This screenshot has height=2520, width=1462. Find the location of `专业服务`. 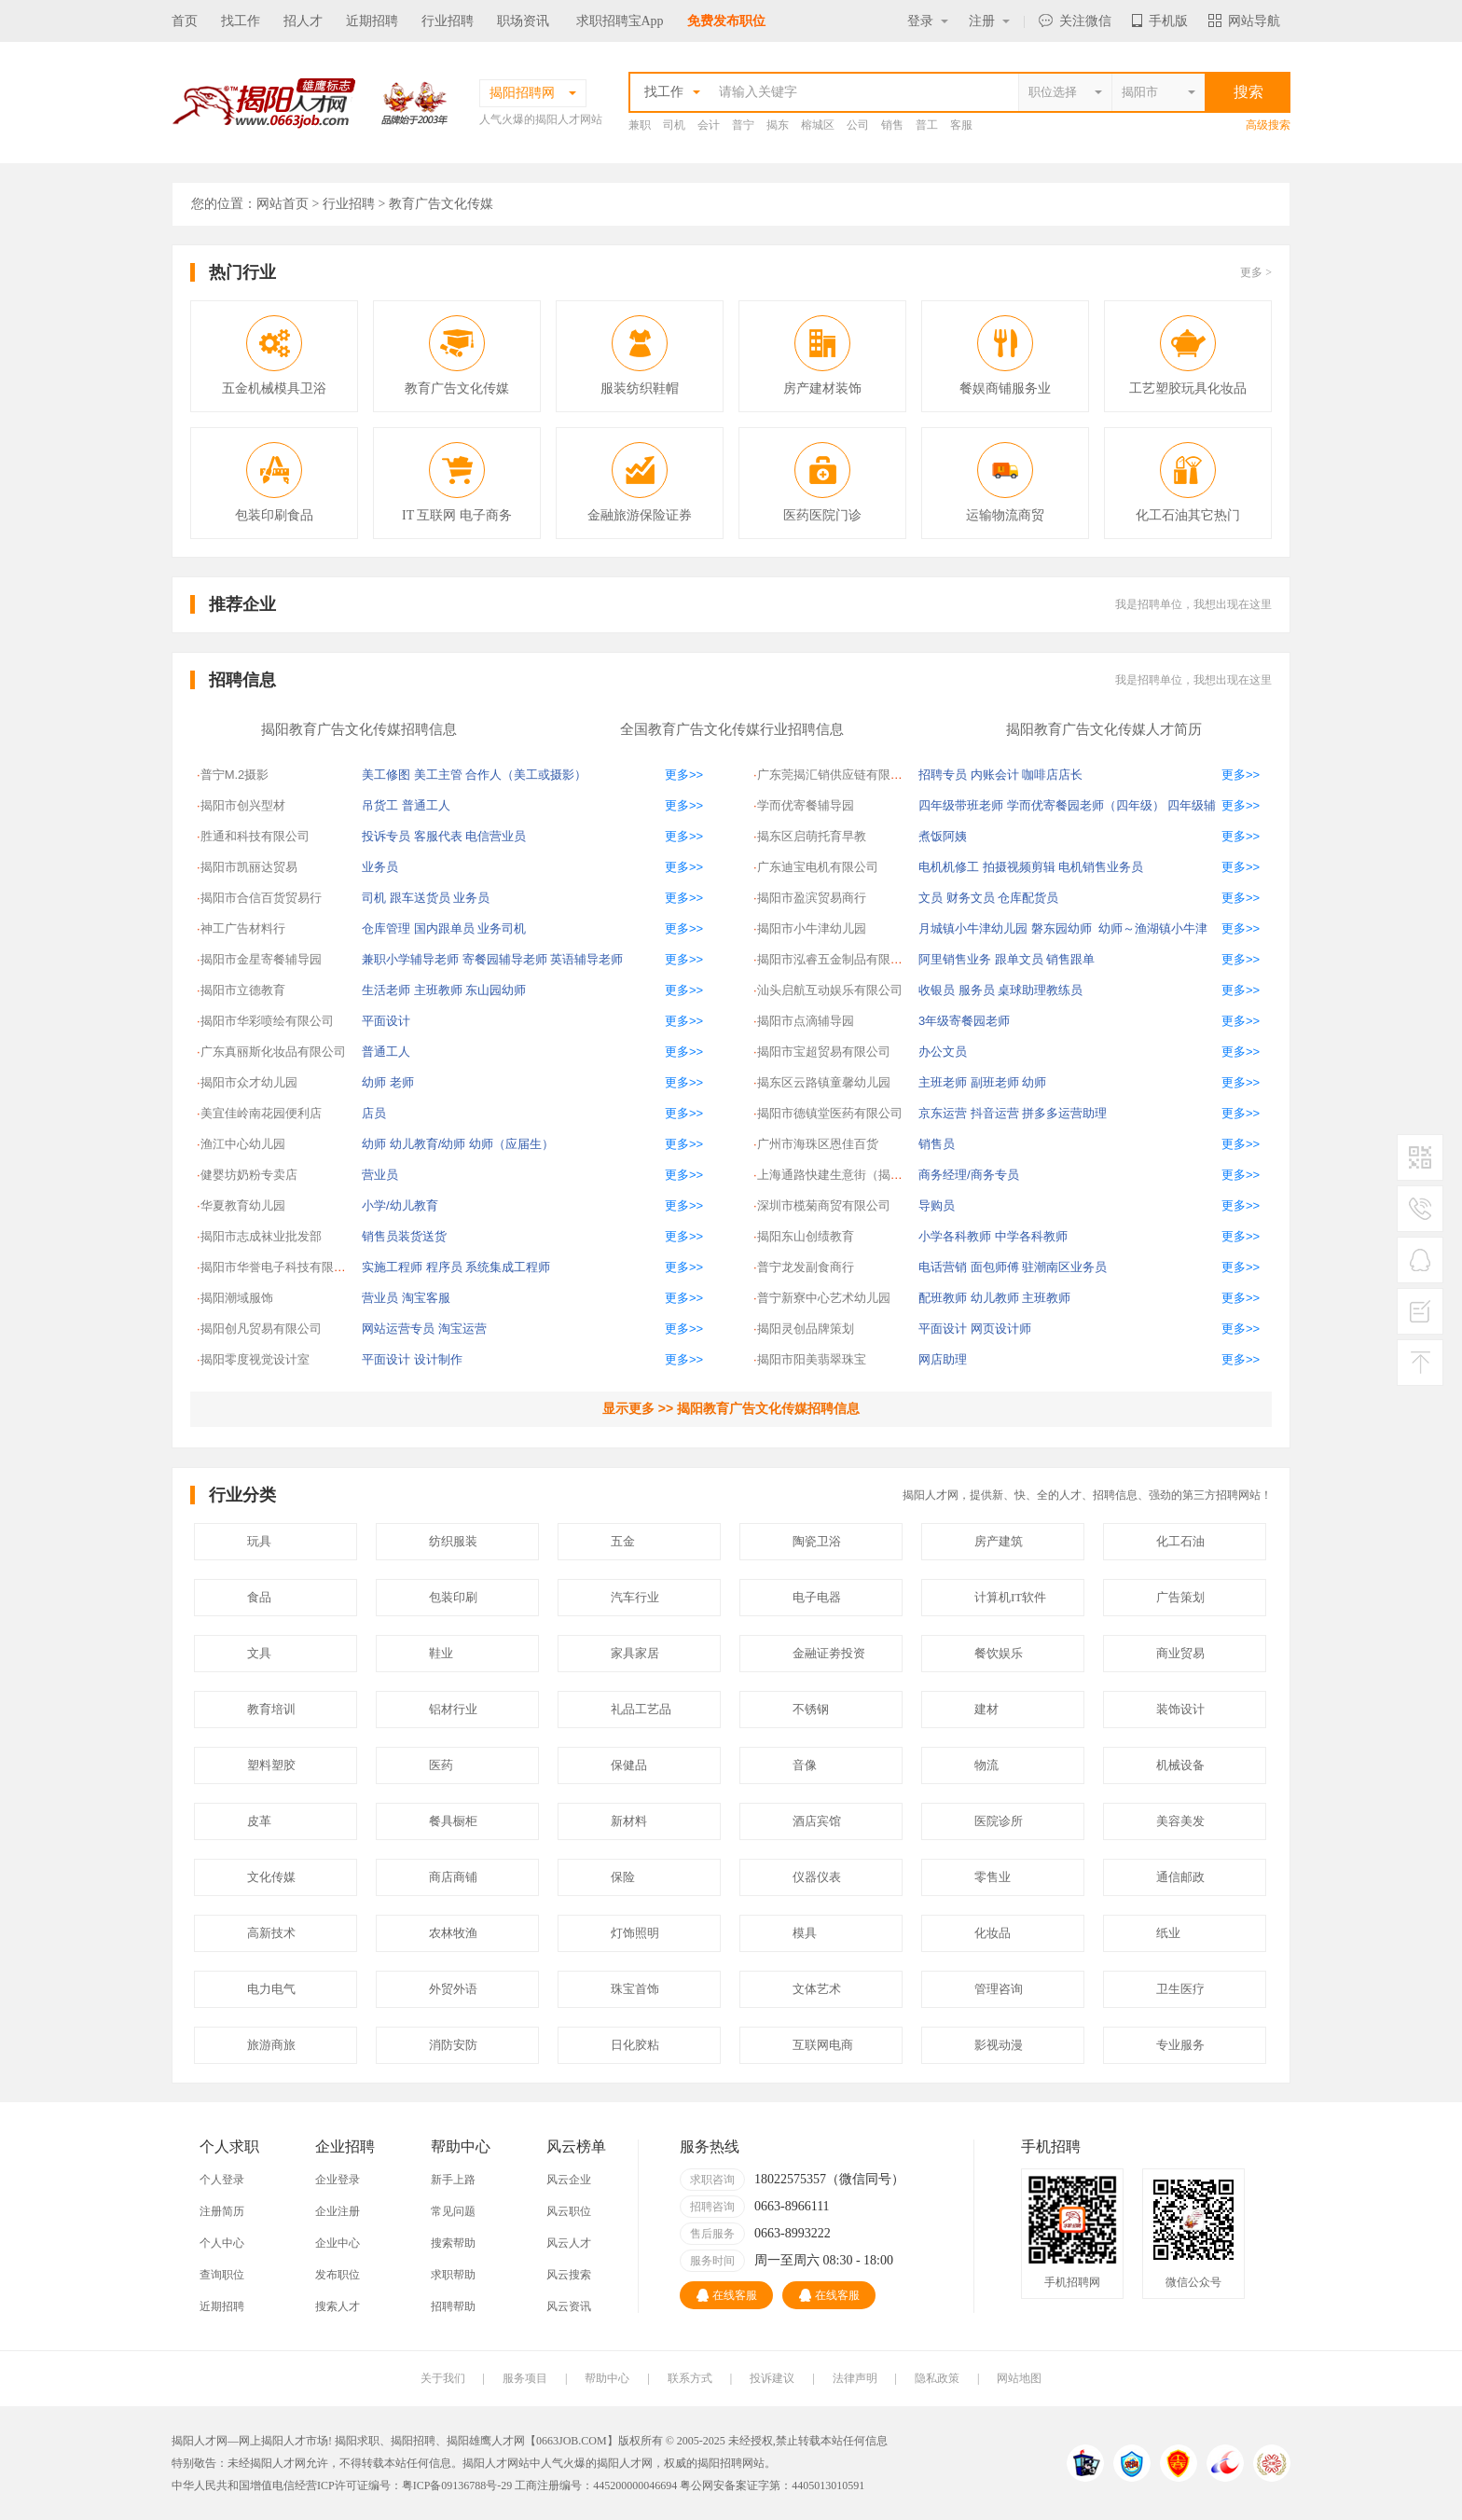

专业服务 is located at coordinates (1180, 2045).